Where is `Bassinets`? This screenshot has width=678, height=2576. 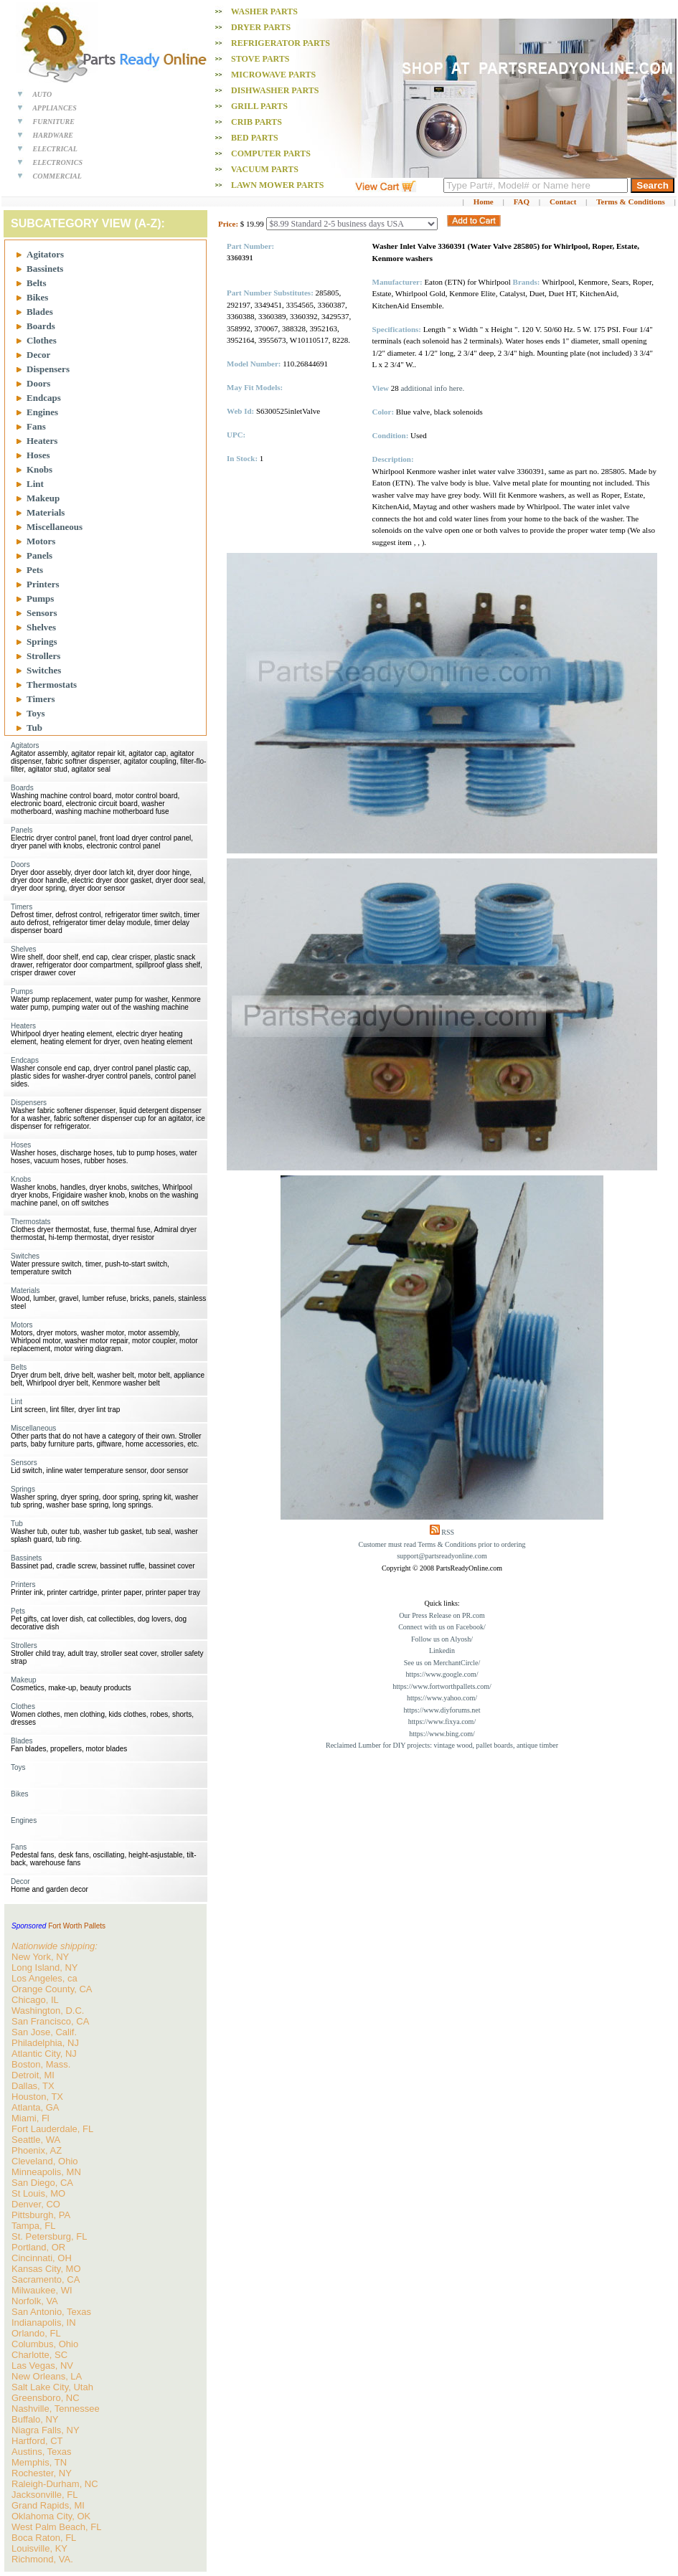
Bassinets is located at coordinates (45, 268).